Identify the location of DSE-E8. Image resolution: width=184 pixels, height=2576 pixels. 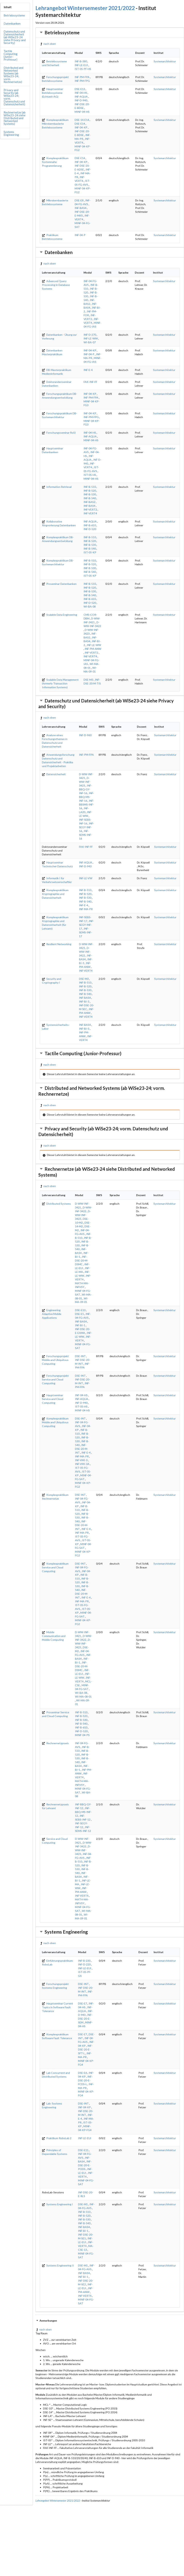
(79, 200).